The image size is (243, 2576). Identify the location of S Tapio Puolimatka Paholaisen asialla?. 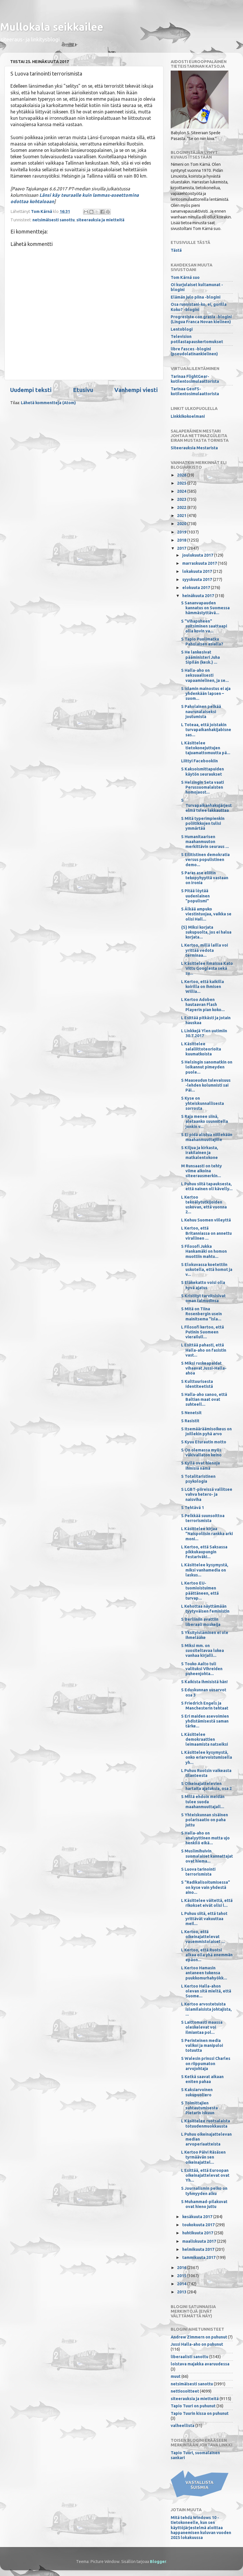
(202, 641).